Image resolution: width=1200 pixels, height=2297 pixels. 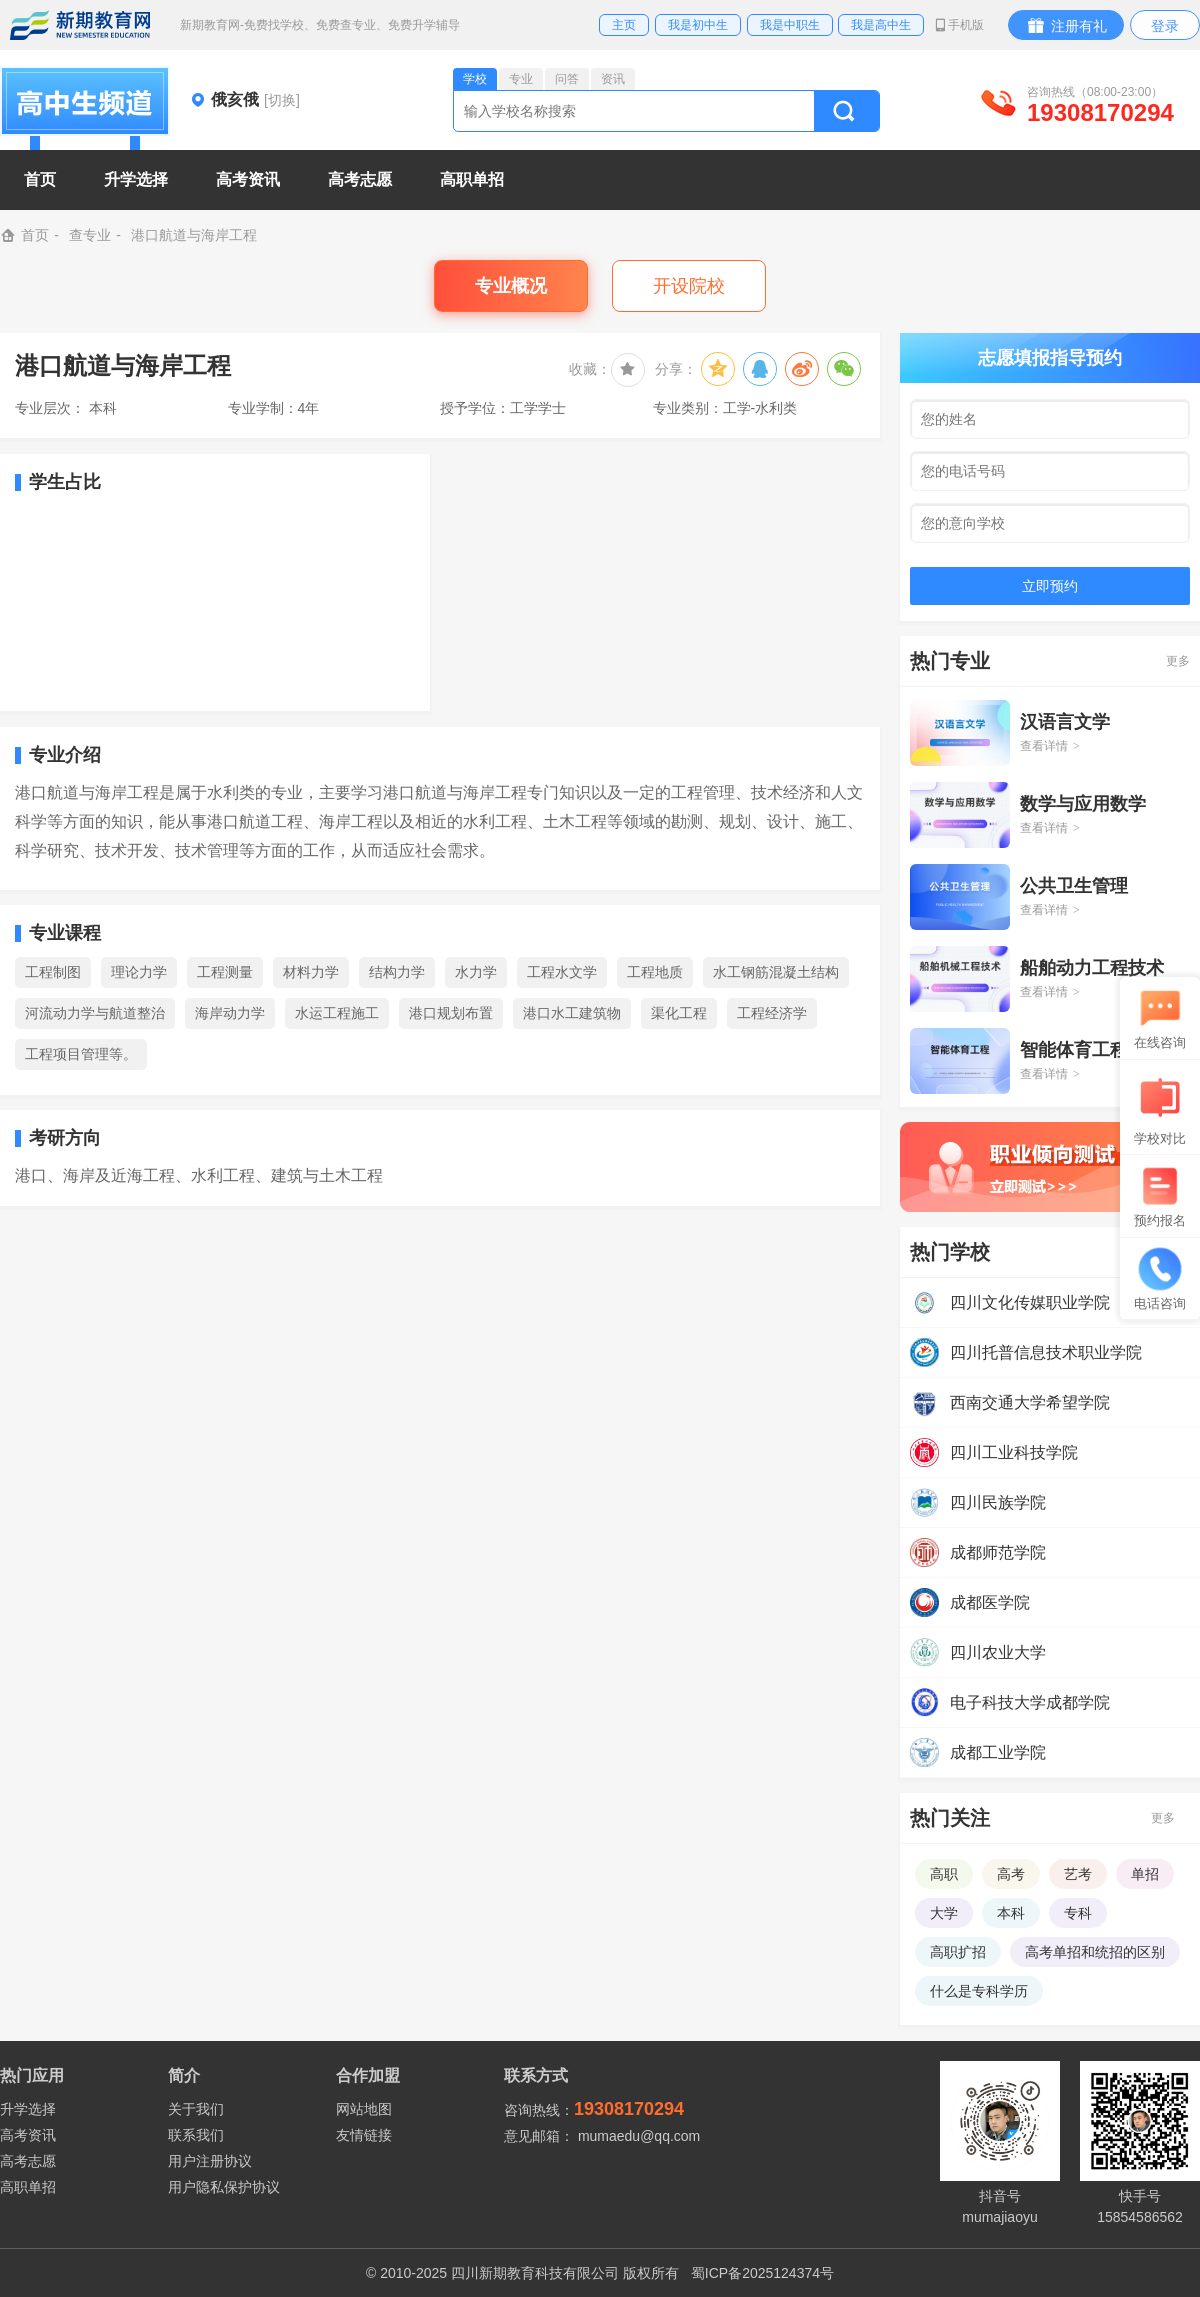 I want to click on 什么是专科学历, so click(x=979, y=1991).